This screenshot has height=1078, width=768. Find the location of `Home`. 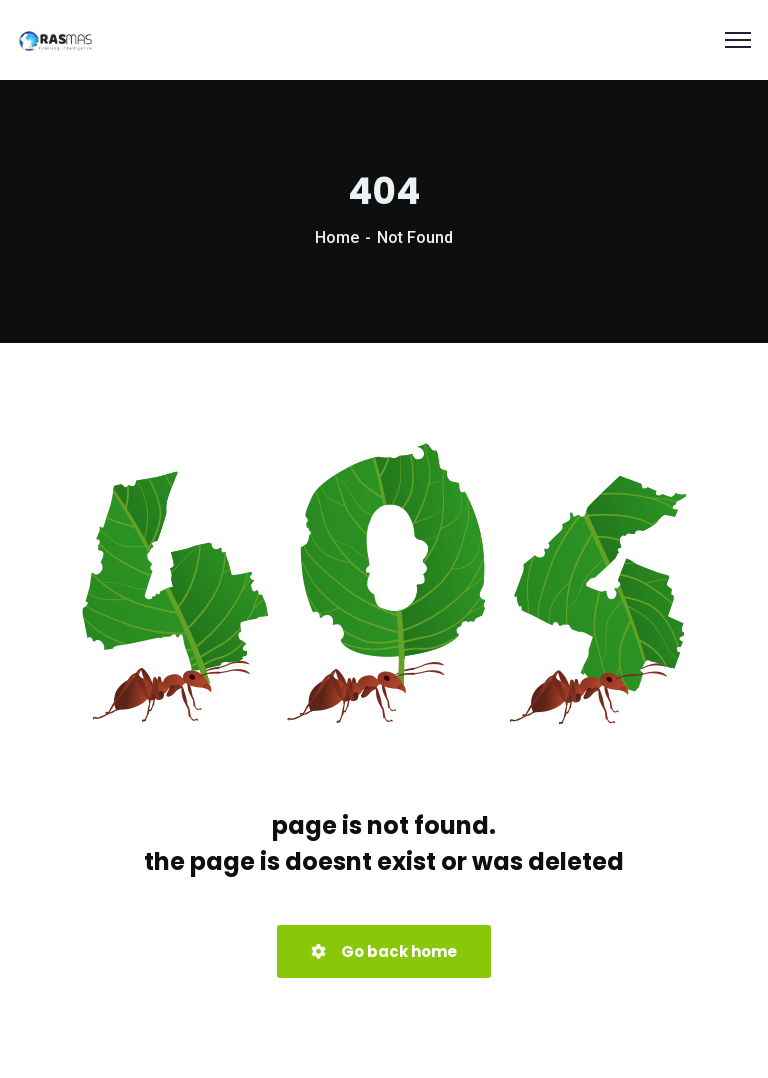

Home is located at coordinates (337, 237).